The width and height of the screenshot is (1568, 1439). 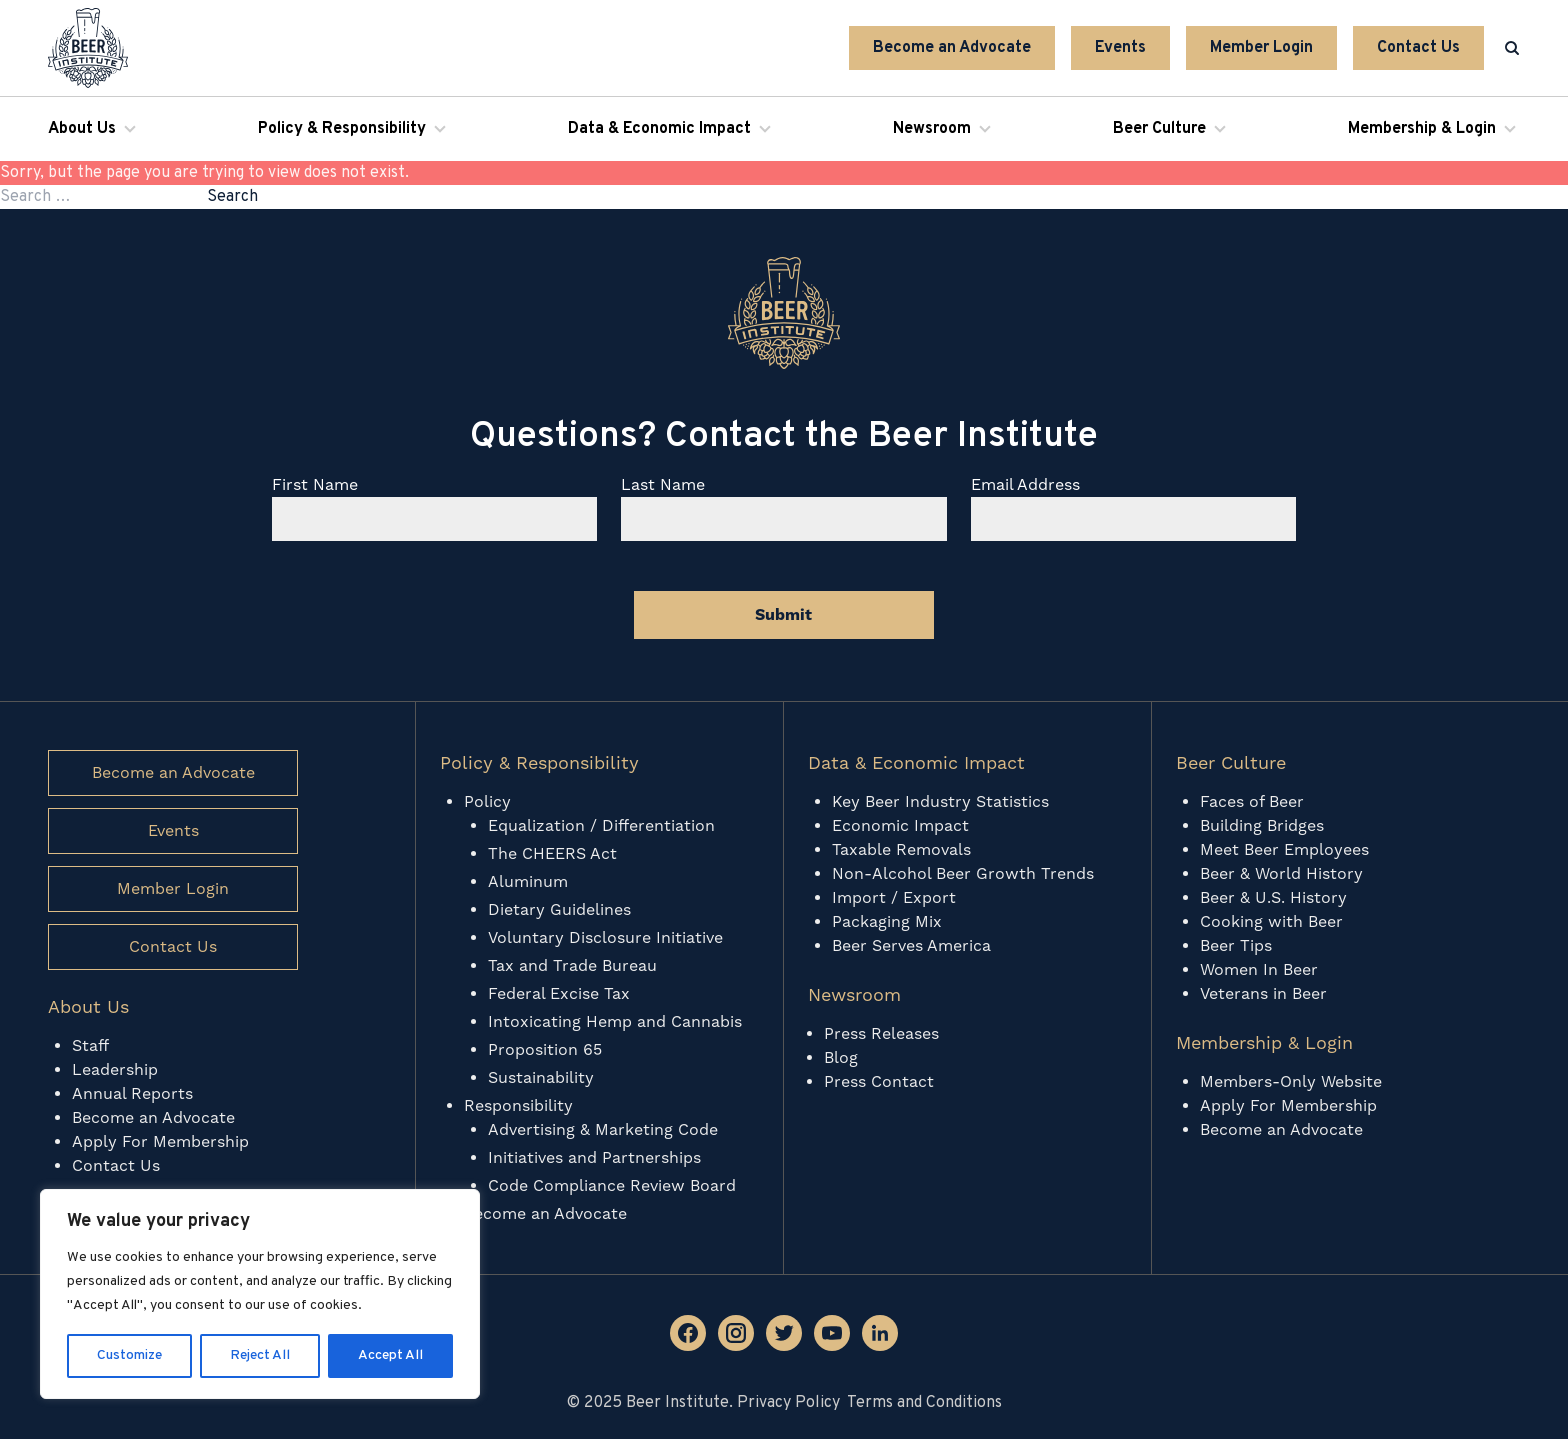 What do you see at coordinates (129, 1355) in the screenshot?
I see `Customize` at bounding box center [129, 1355].